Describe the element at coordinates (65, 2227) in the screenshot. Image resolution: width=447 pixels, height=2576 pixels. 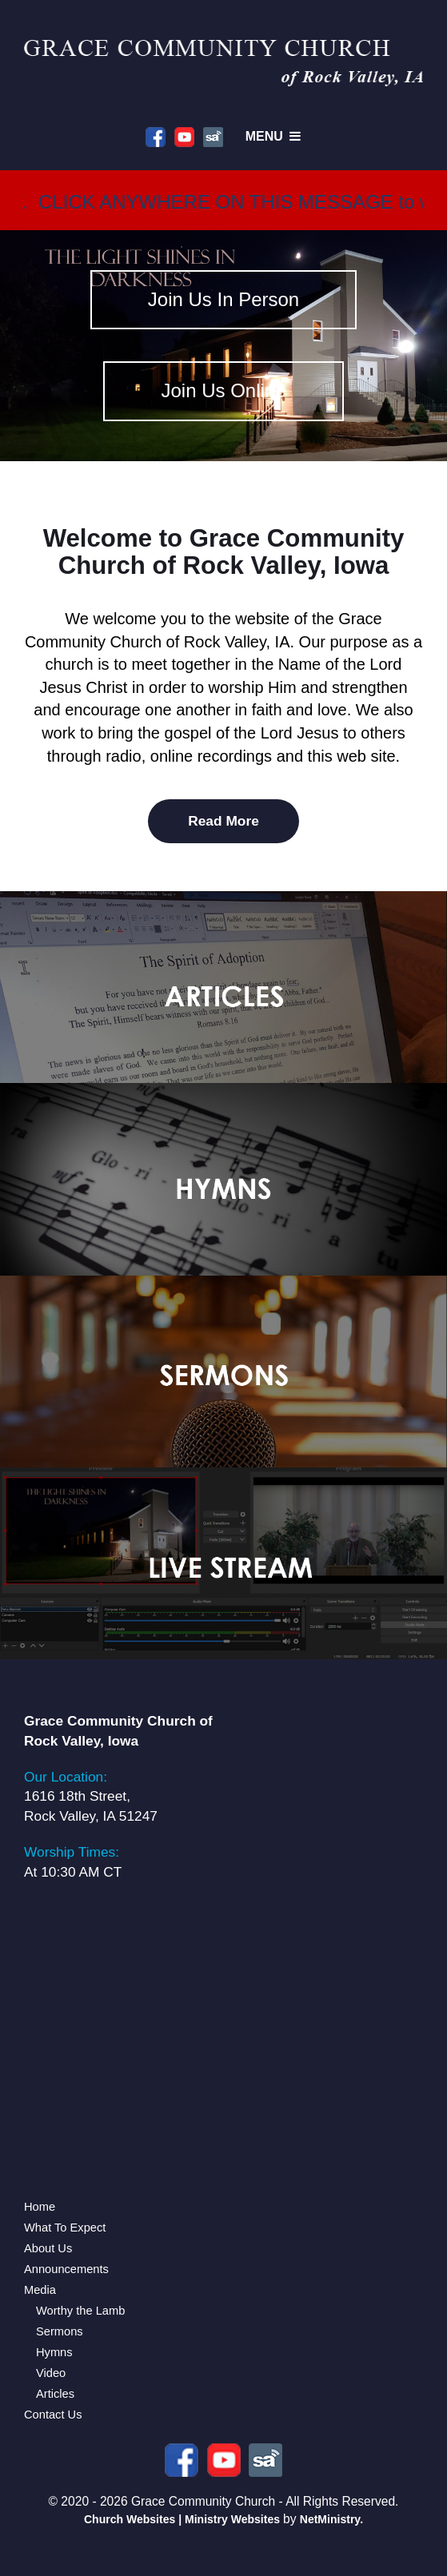
I see `What To Expect` at that location.